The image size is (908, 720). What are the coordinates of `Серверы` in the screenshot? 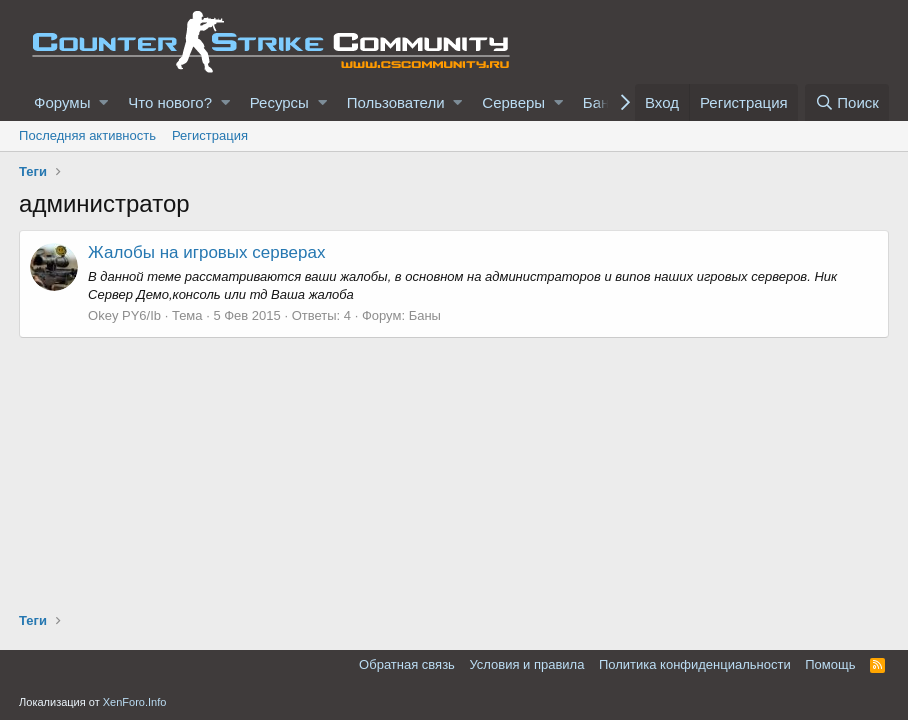 It's located at (513, 102).